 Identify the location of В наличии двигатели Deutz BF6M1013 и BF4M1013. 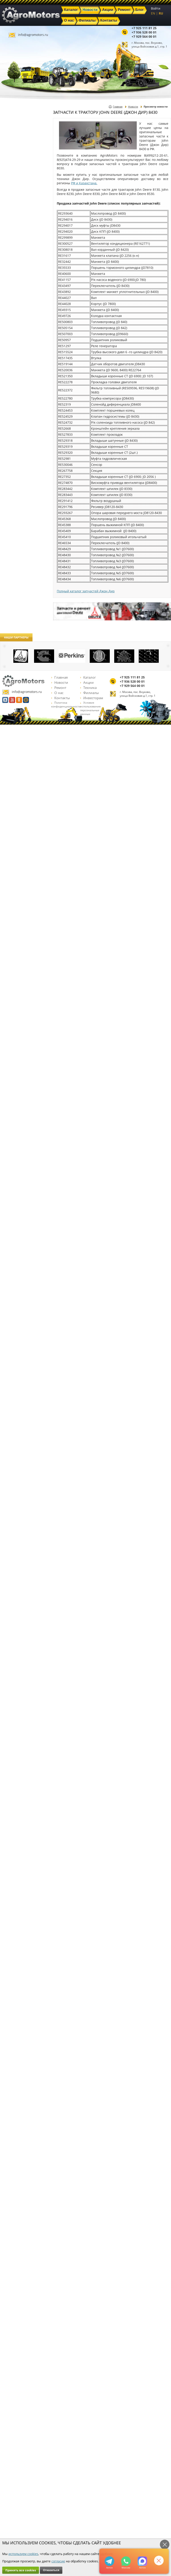
(24, 1608).